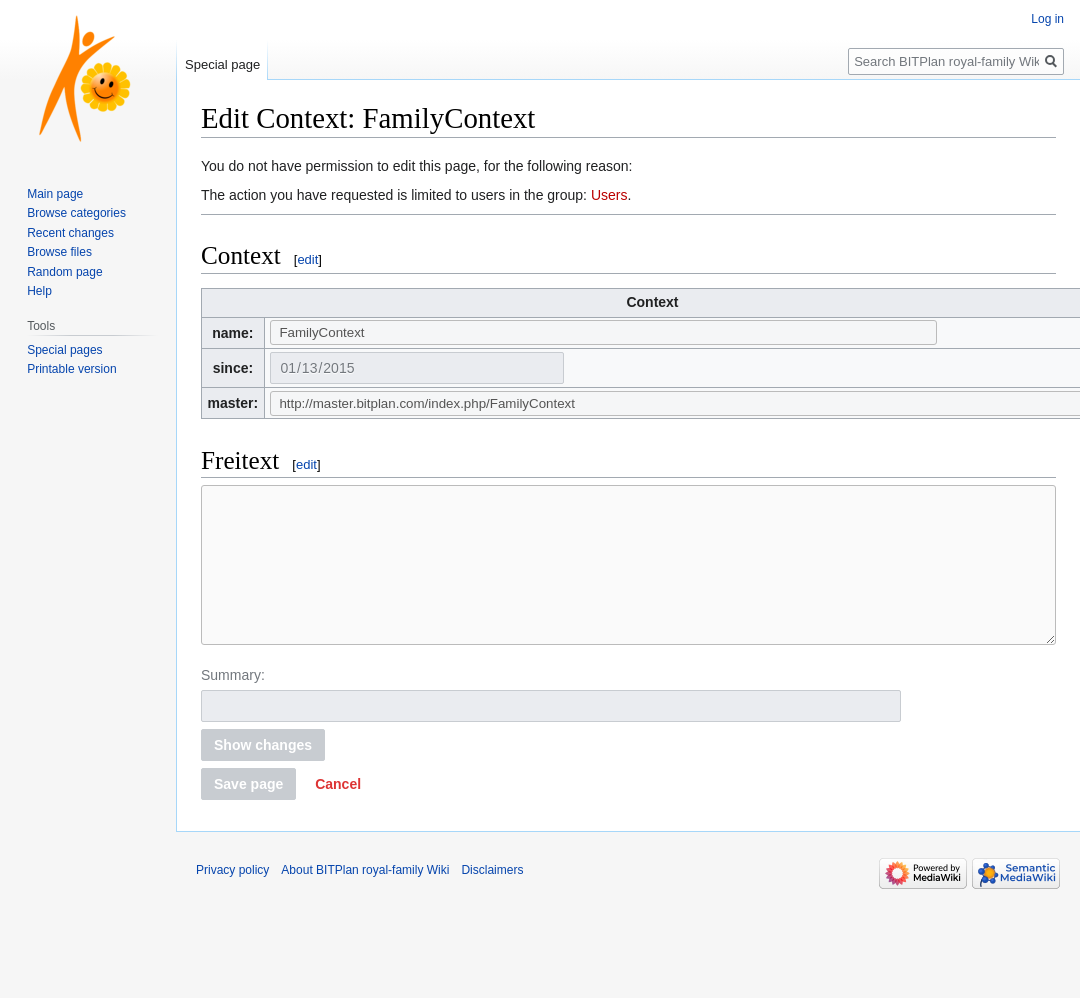 Image resolution: width=1080 pixels, height=998 pixels. What do you see at coordinates (64, 350) in the screenshot?
I see `Special pages` at bounding box center [64, 350].